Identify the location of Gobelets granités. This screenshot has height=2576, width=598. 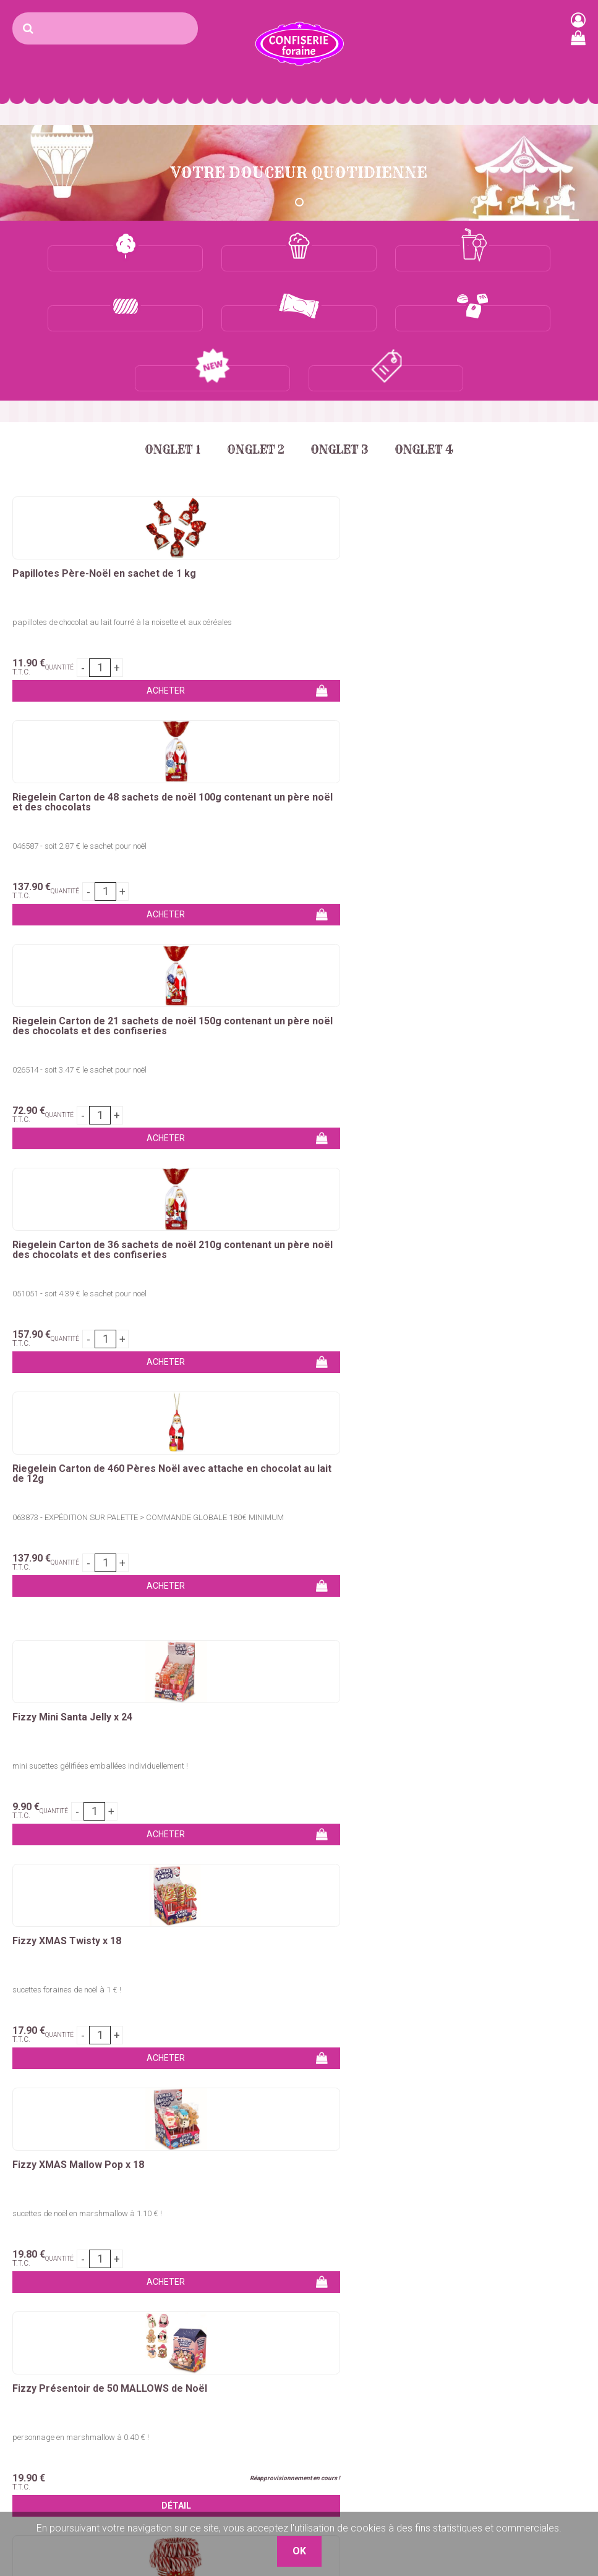
(144, 2363).